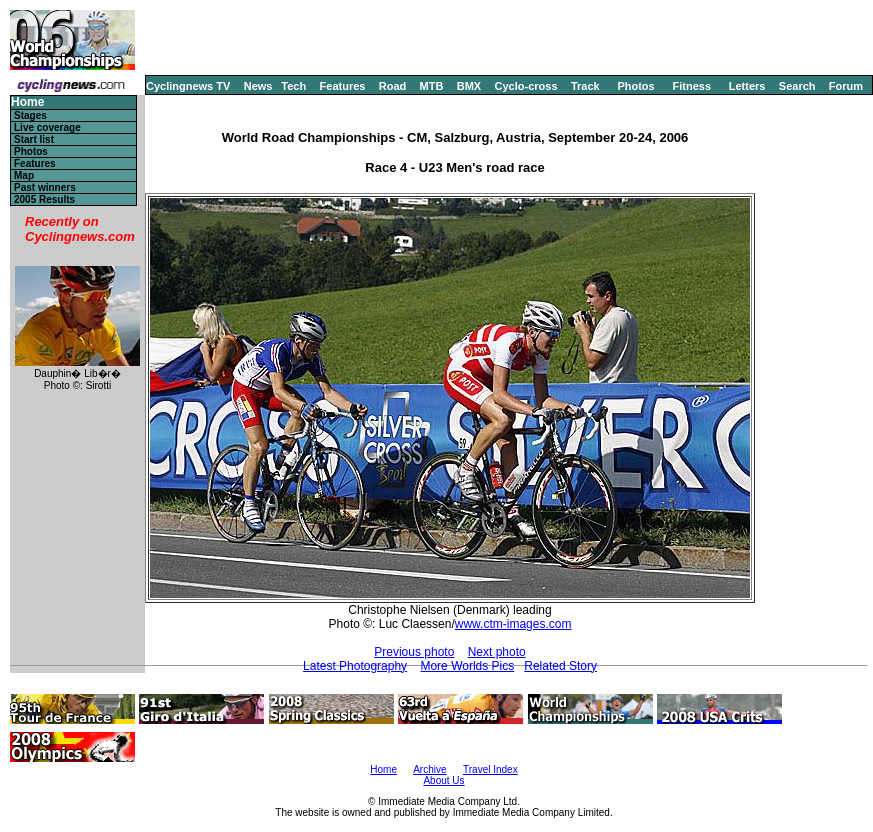  What do you see at coordinates (490, 769) in the screenshot?
I see `Travel Index` at bounding box center [490, 769].